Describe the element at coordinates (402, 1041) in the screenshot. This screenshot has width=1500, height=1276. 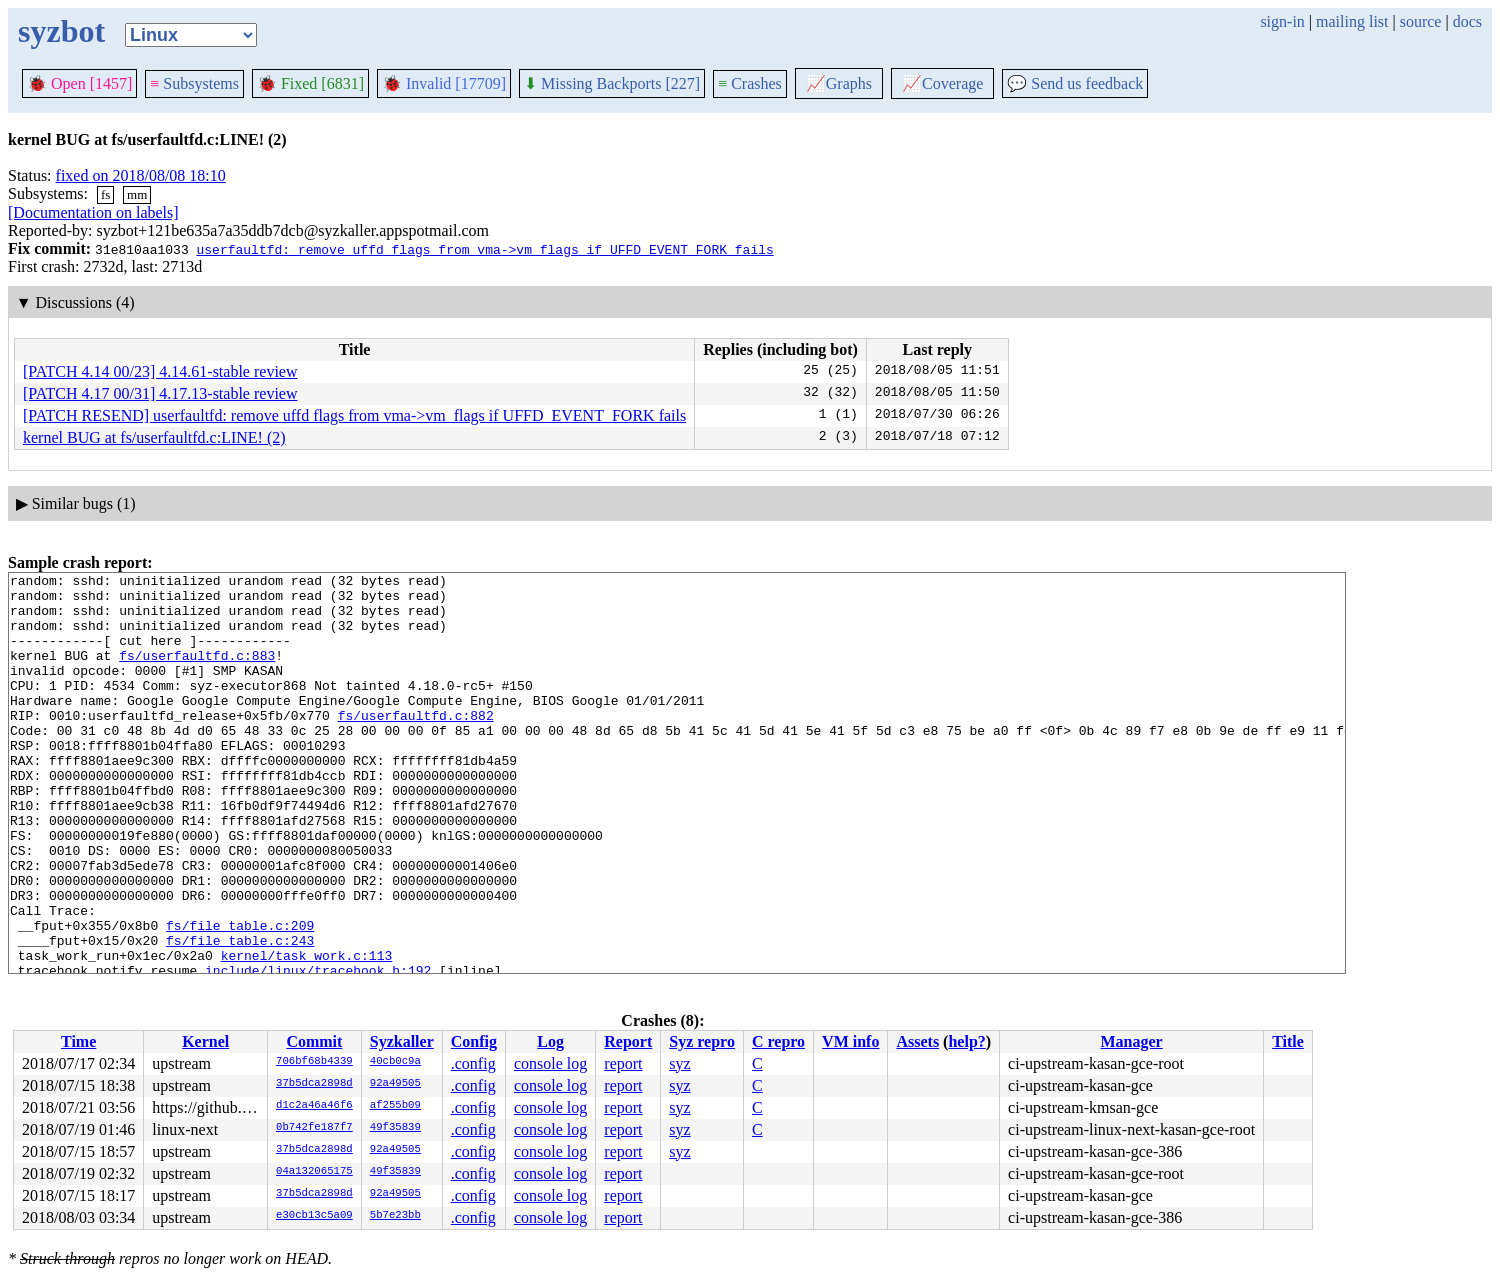
I see `Syzkaller` at that location.